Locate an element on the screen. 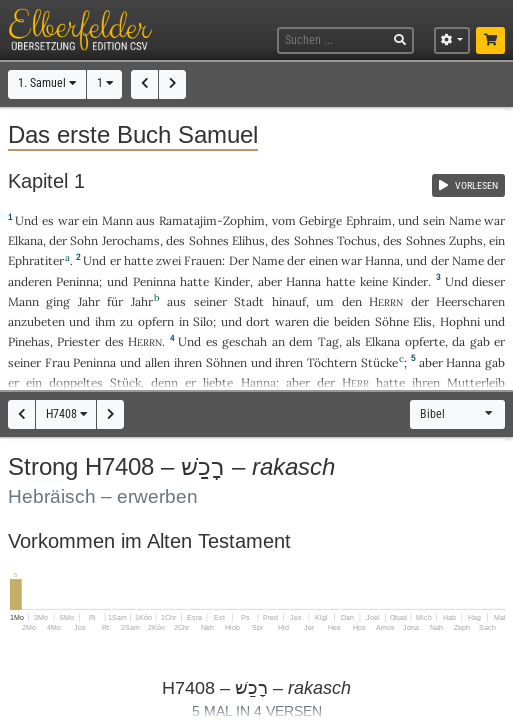 The image size is (513, 720). Heerscharen is located at coordinates (470, 301).